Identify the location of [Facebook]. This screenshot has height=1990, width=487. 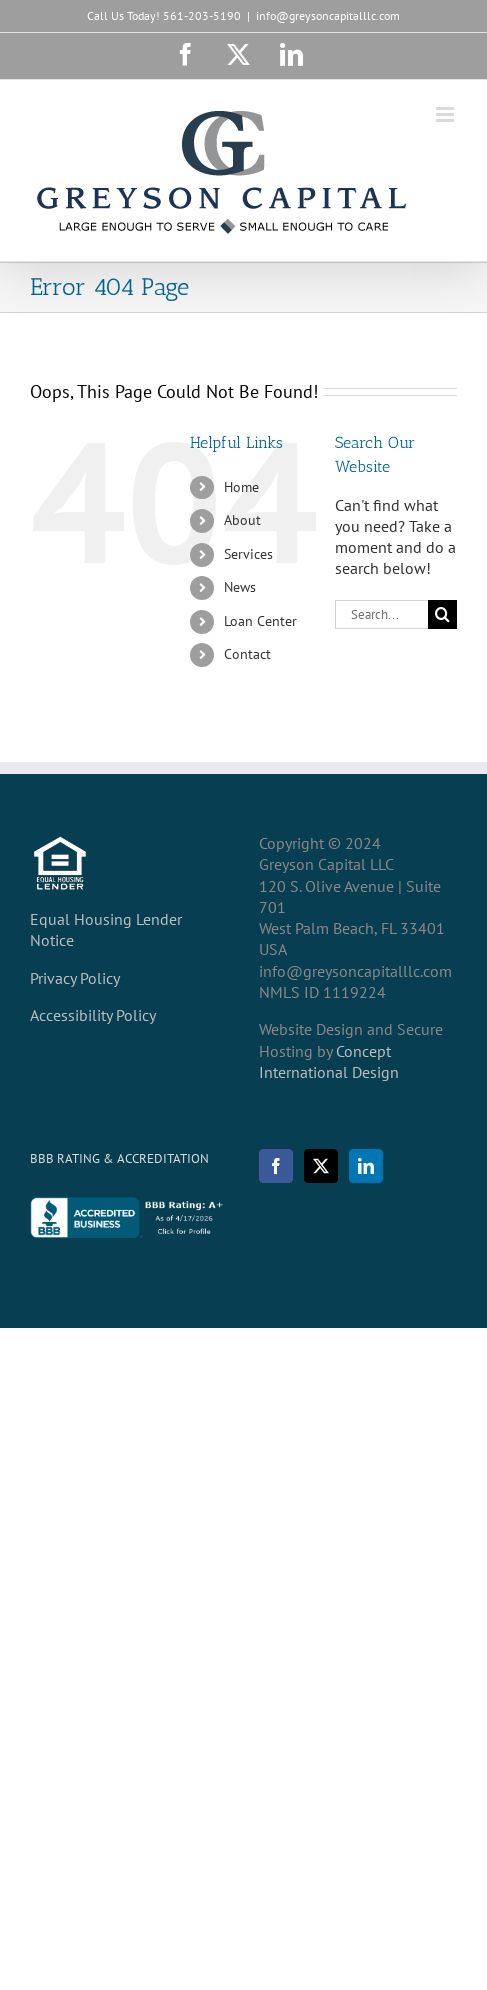
(276, 1166).